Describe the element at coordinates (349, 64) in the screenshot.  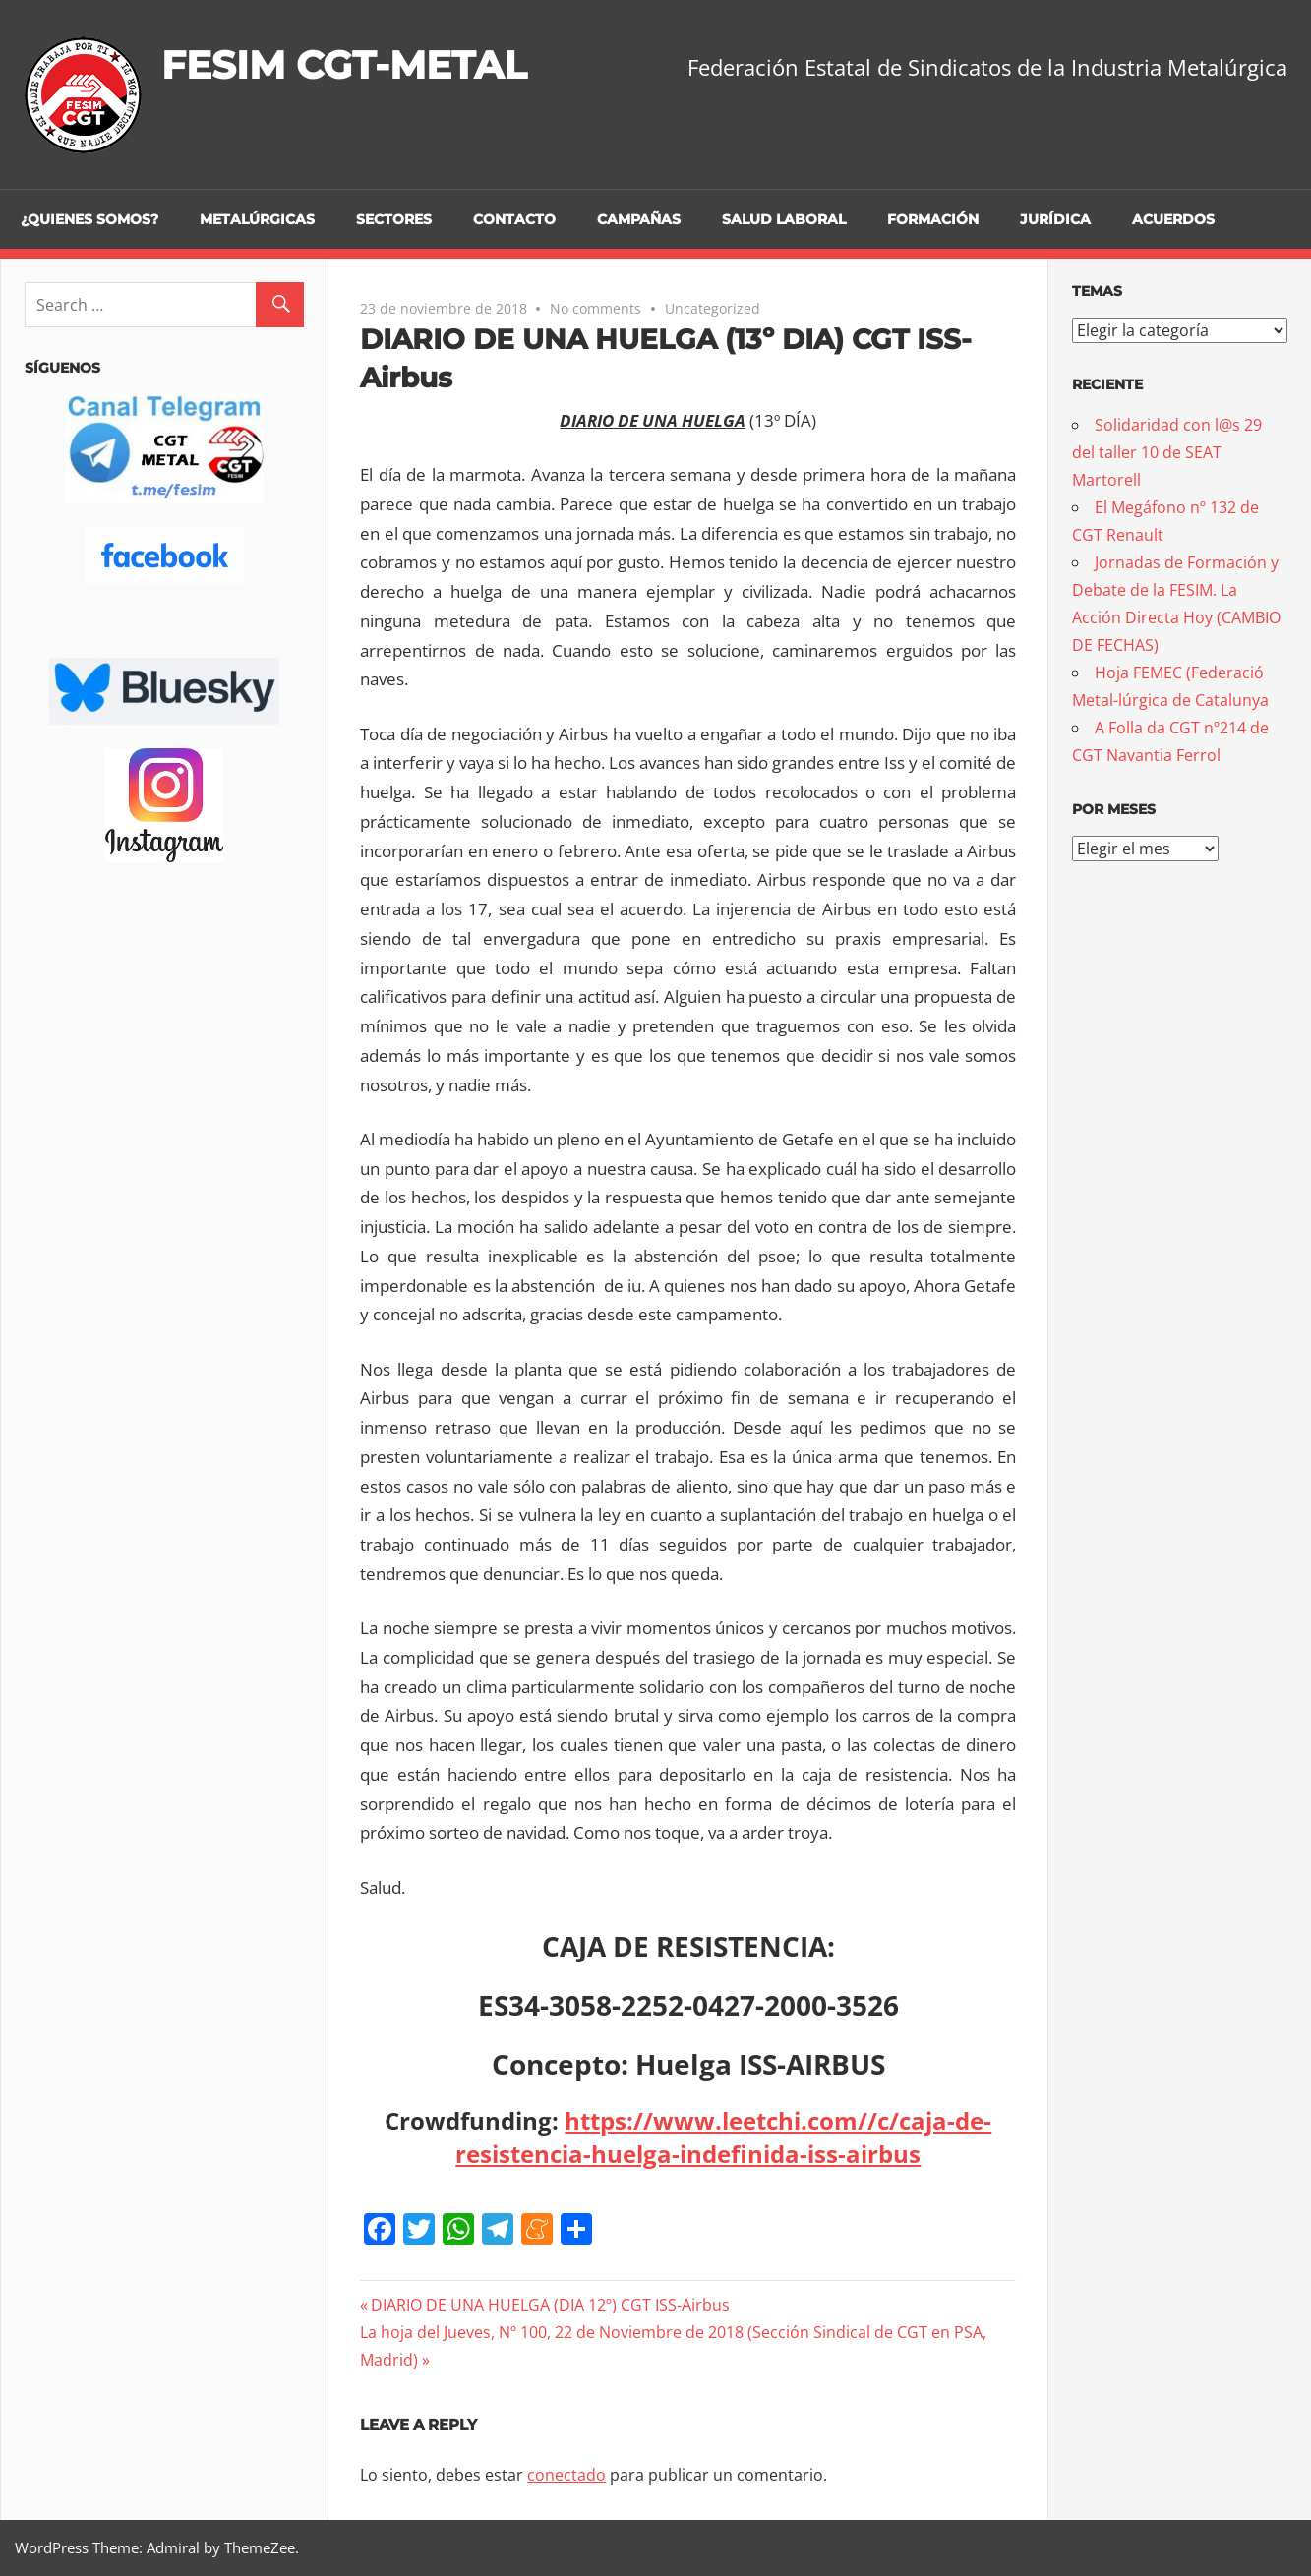
I see `FESIM CGT-METAL` at that location.